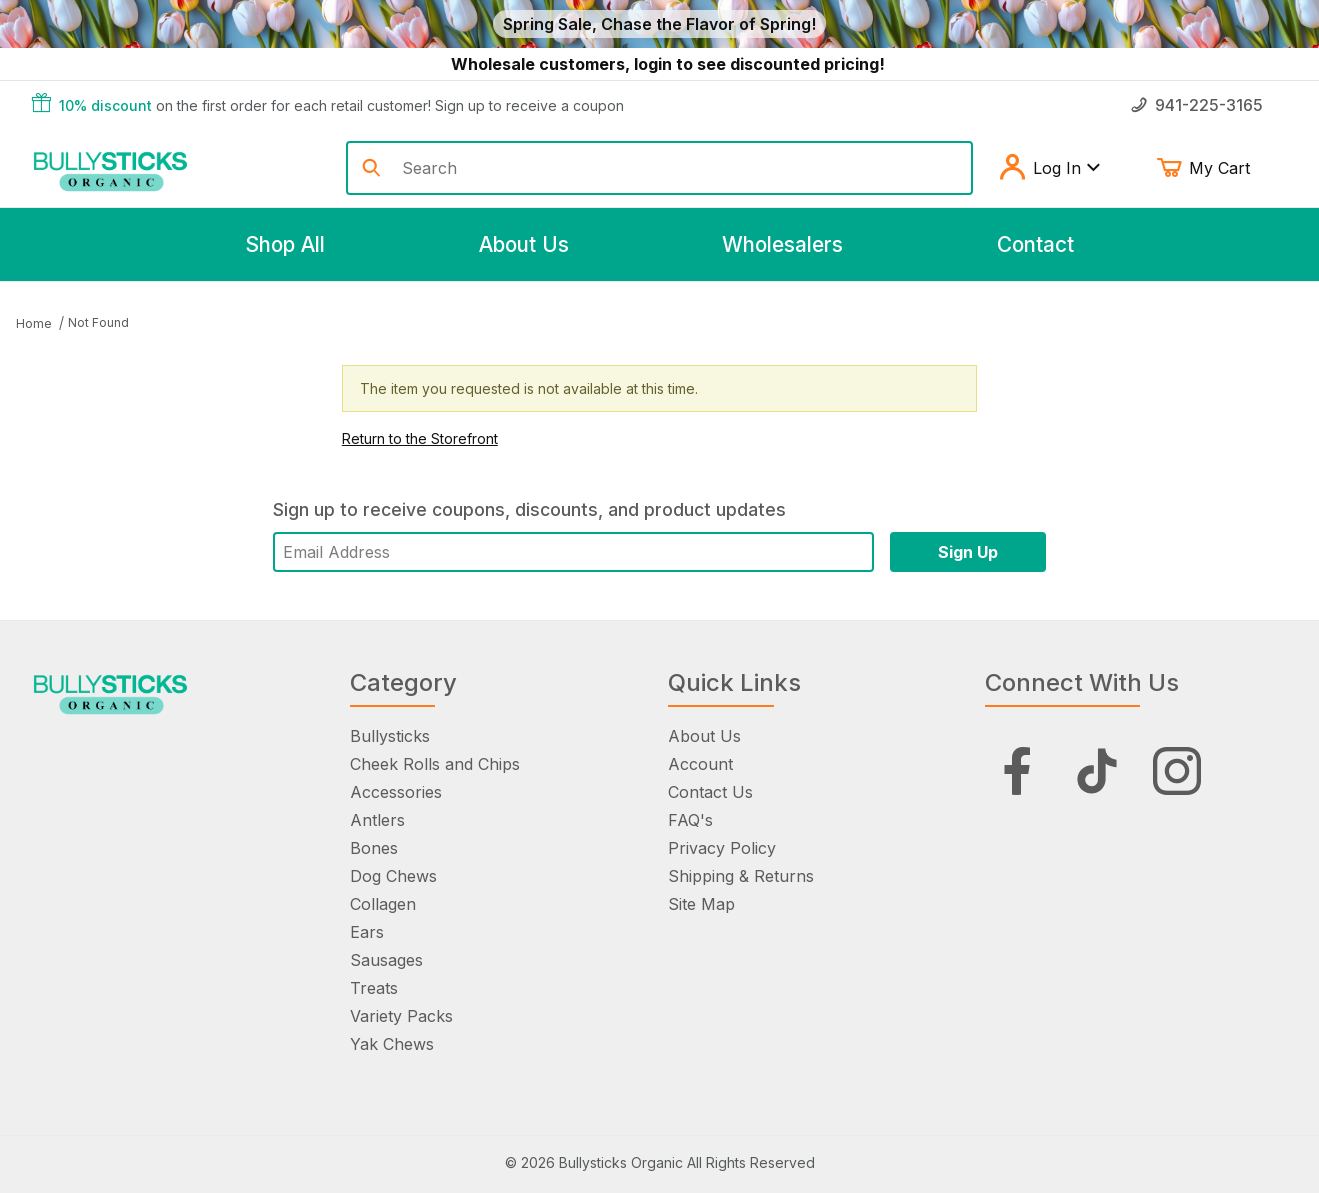  What do you see at coordinates (710, 792) in the screenshot?
I see `Contact Us` at bounding box center [710, 792].